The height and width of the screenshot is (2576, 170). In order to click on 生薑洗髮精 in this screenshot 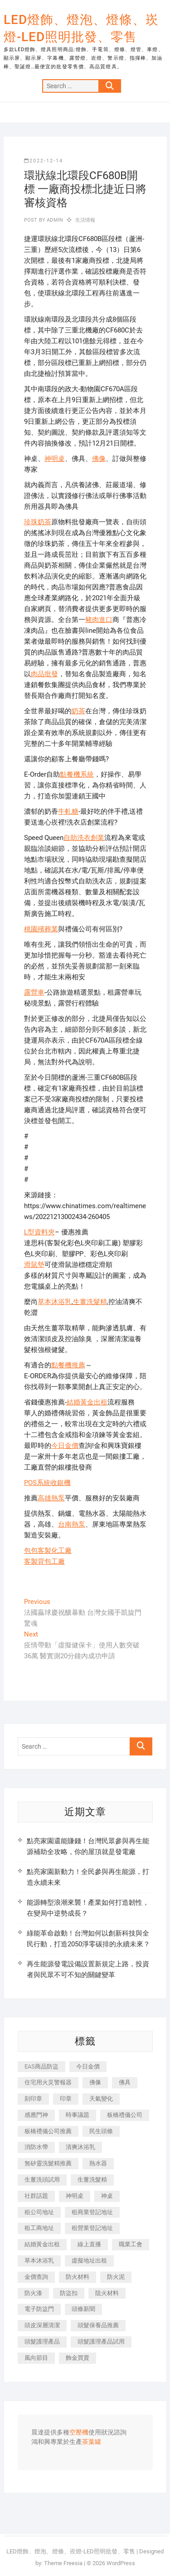, I will do `click(90, 1302)`.